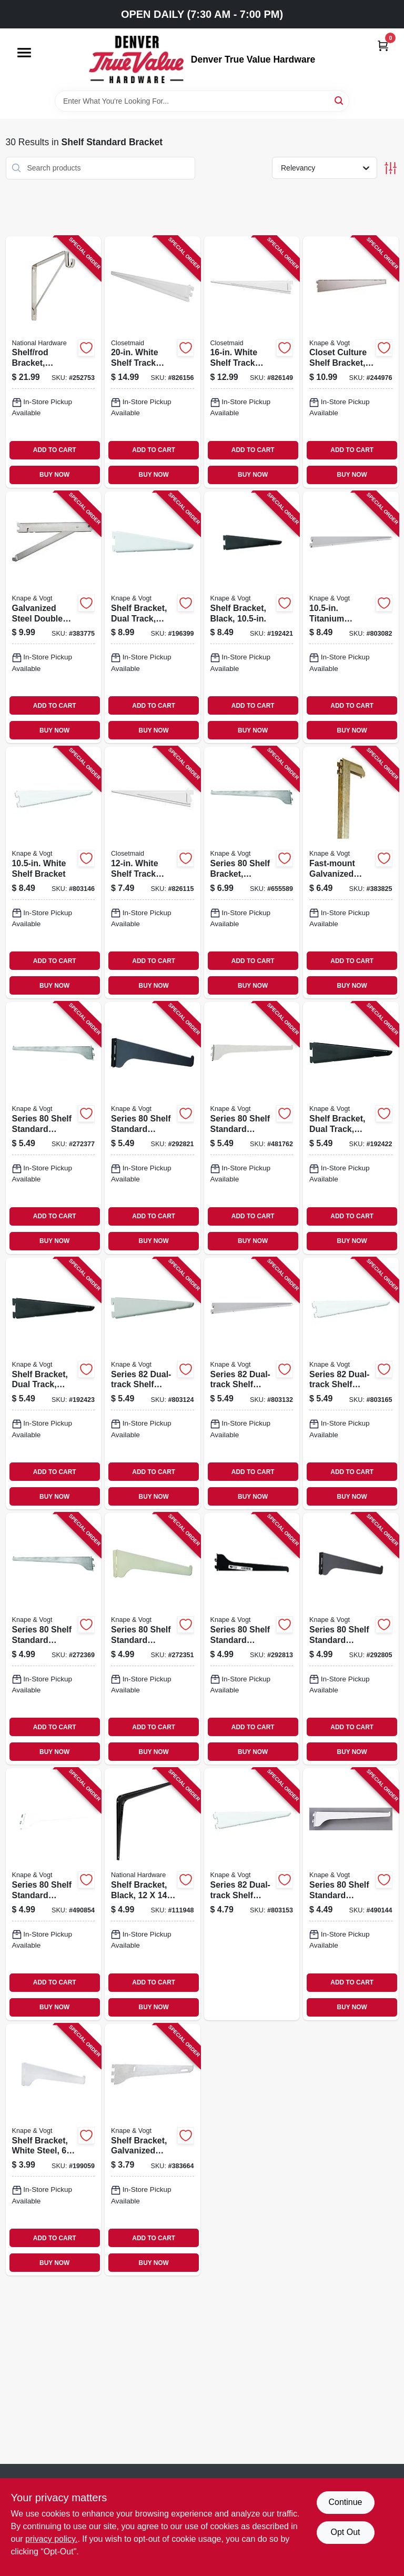 The height and width of the screenshot is (2576, 404). Describe the element at coordinates (351, 617) in the screenshot. I see `[Go to titanium-heavy-duty-shelf-bracket-029274270216-803082 product page]` at that location.